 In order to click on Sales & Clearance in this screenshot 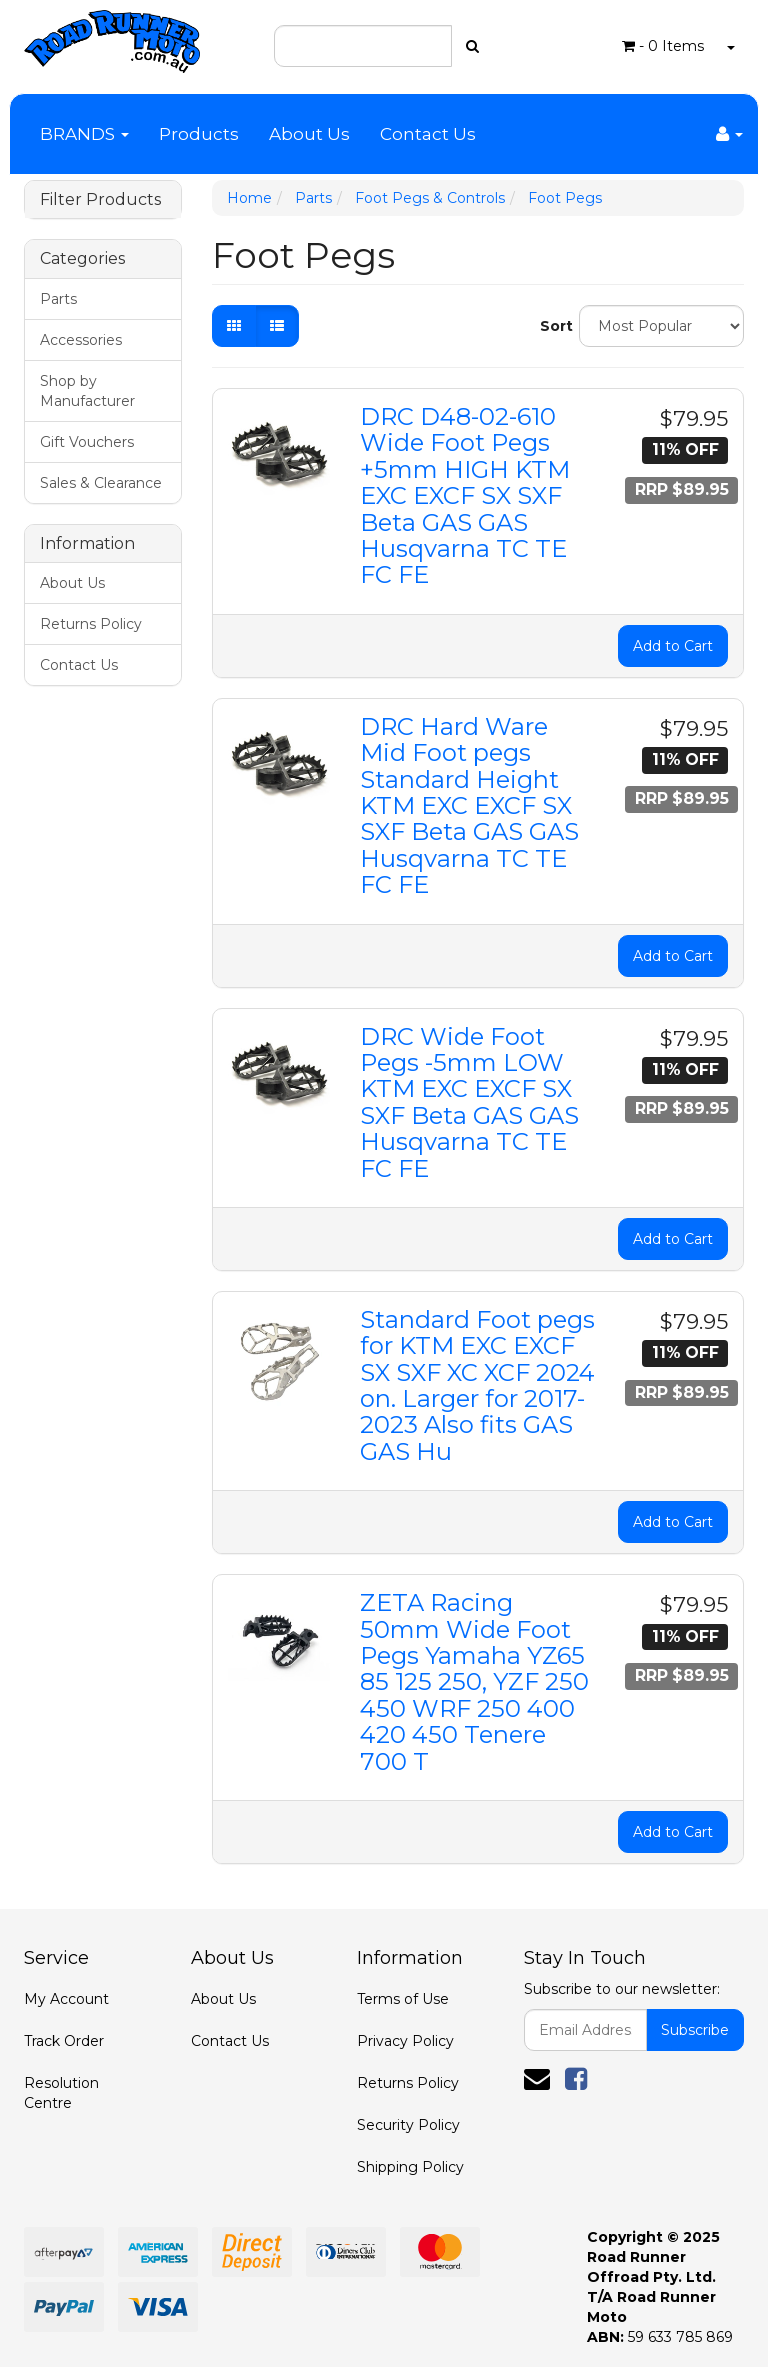, I will do `click(101, 483)`.